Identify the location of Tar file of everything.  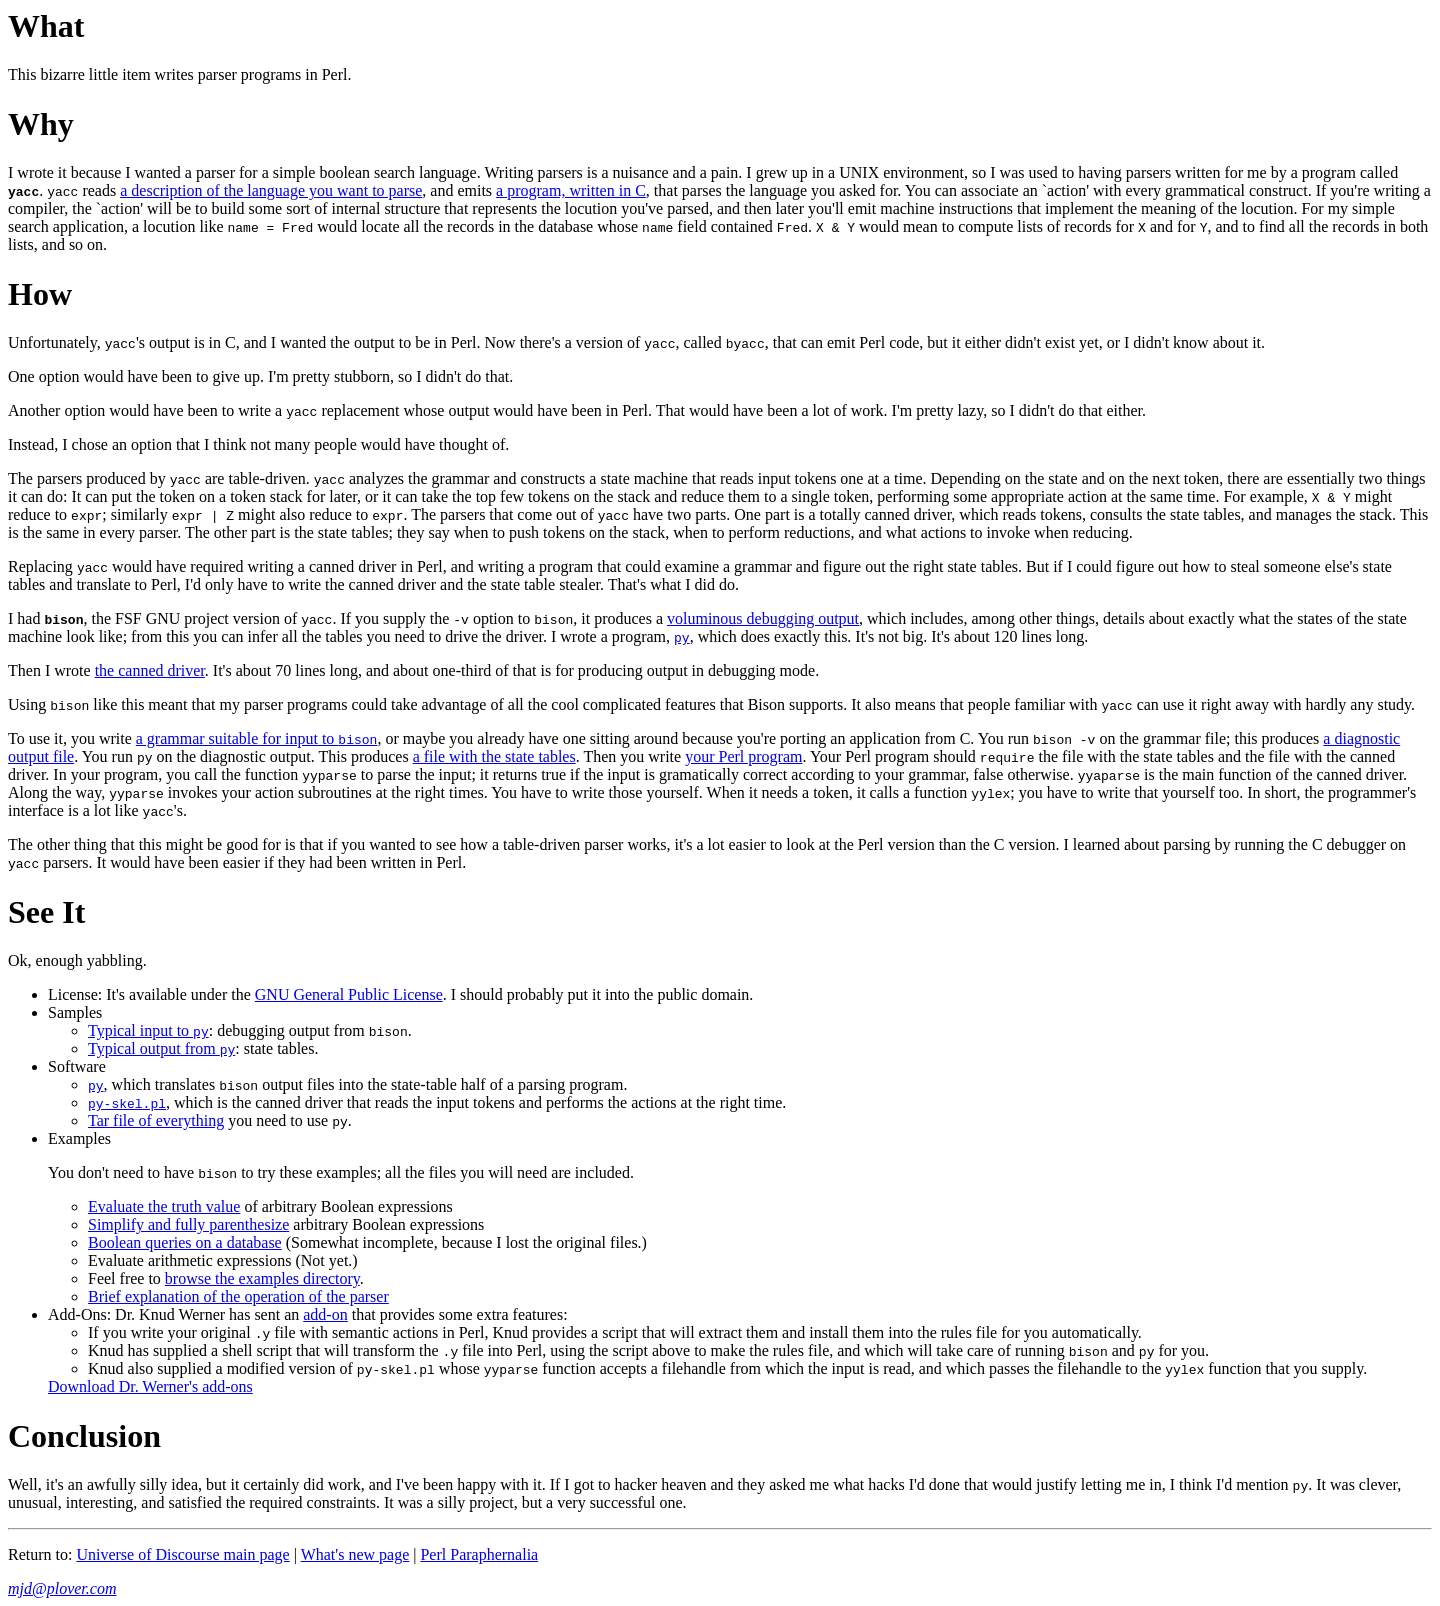
(156, 1120).